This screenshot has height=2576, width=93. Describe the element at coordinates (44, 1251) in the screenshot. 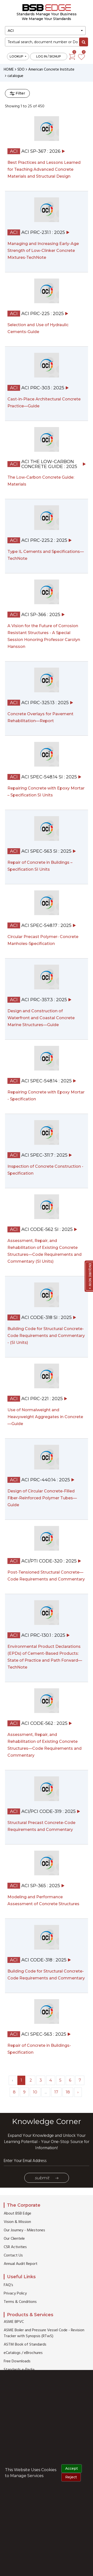

I see `Assessment, Repair, and Rehabilitation of Existing Concrete Structures—Code Requirements and Commentary (SI Units)` at that location.